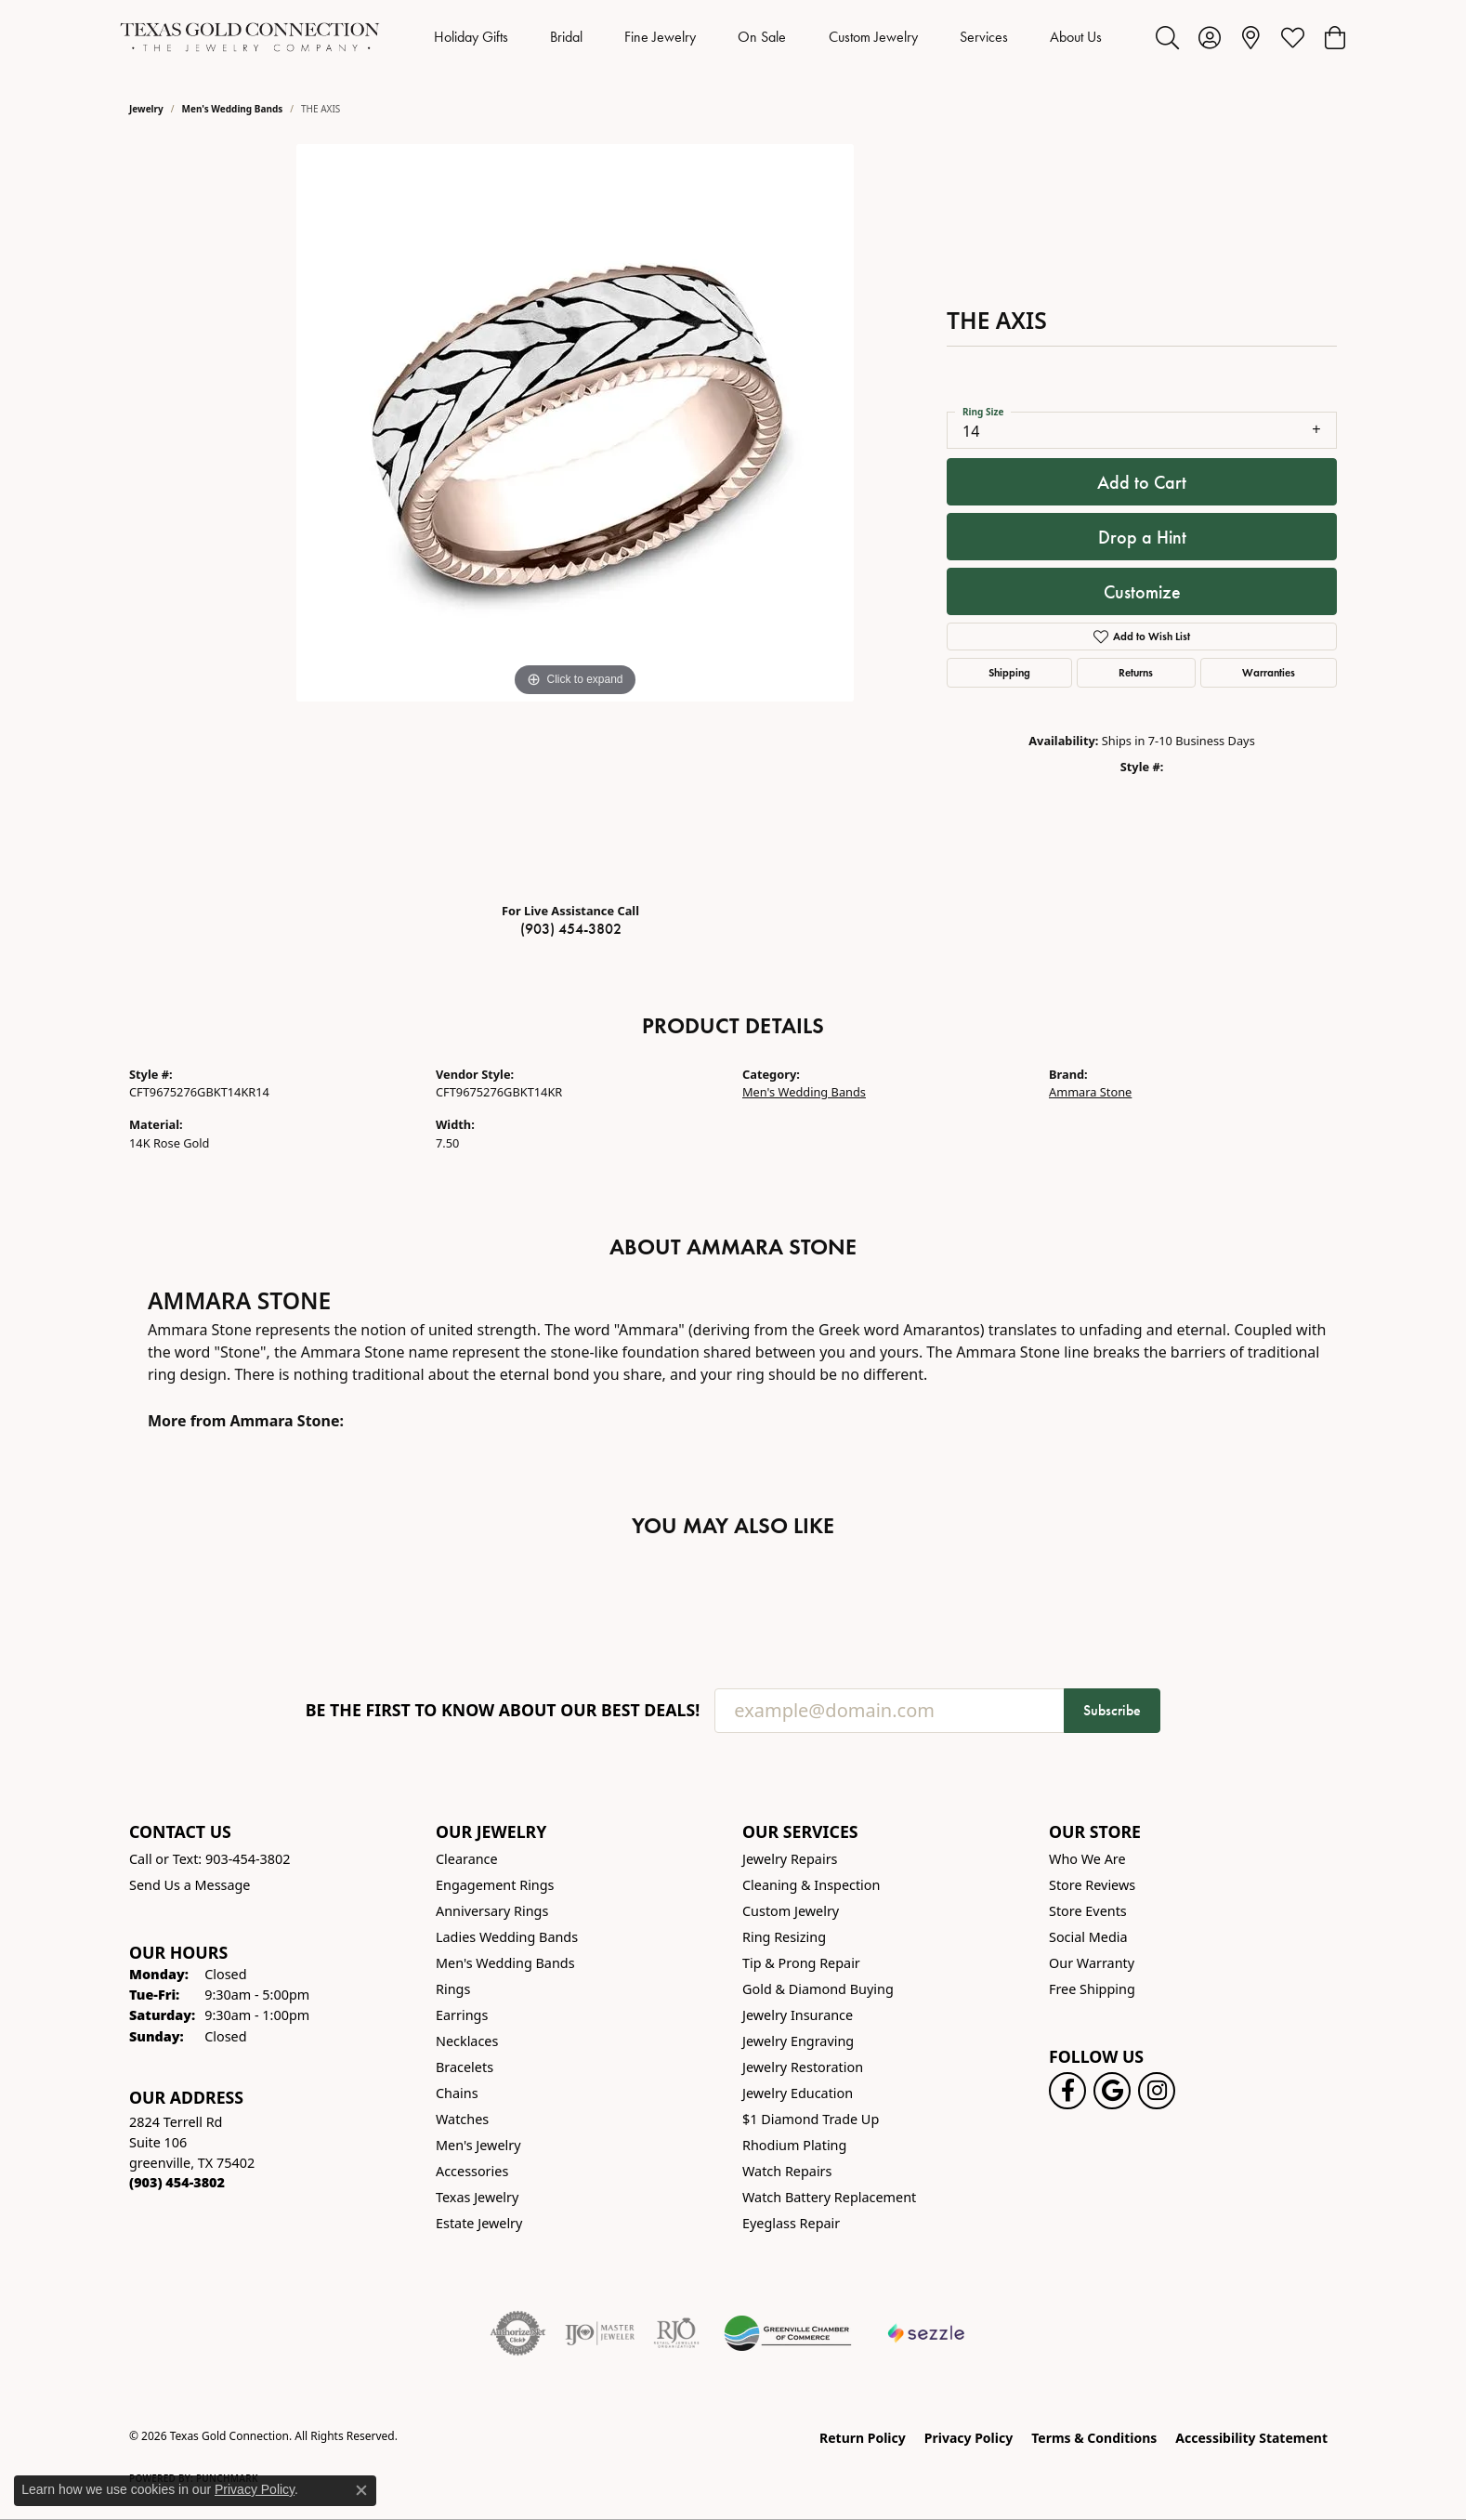 The height and width of the screenshot is (2520, 1466). Describe the element at coordinates (210, 1859) in the screenshot. I see `Call or Text: 903-454-3802` at that location.